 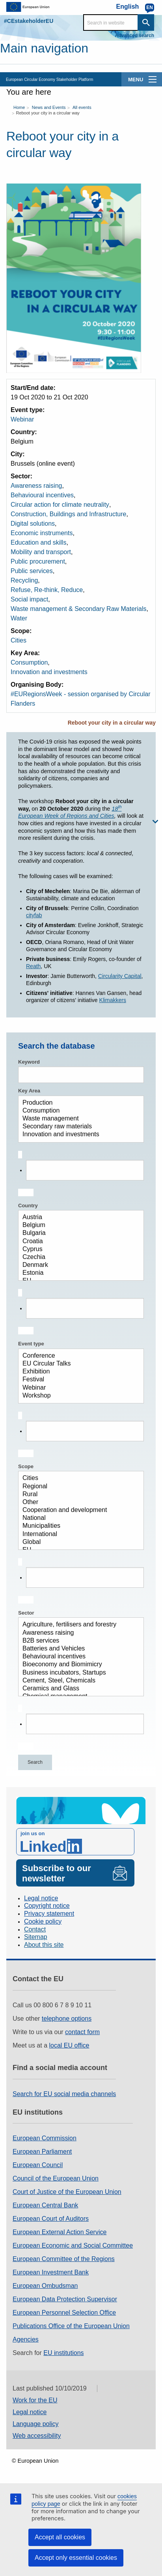 What do you see at coordinates (24, 580) in the screenshot?
I see `Recycling` at bounding box center [24, 580].